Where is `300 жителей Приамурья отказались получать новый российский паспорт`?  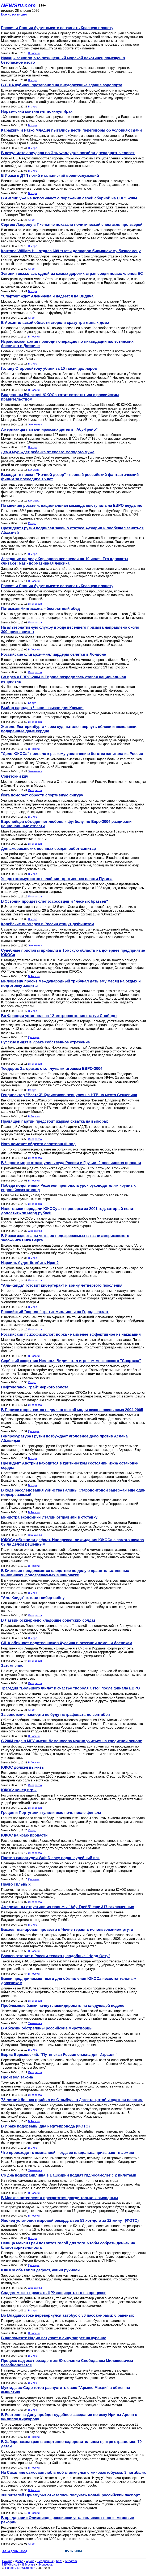
300 жителей Приамурья отказались получать новый российский паспорт is located at coordinates (70, 2495).